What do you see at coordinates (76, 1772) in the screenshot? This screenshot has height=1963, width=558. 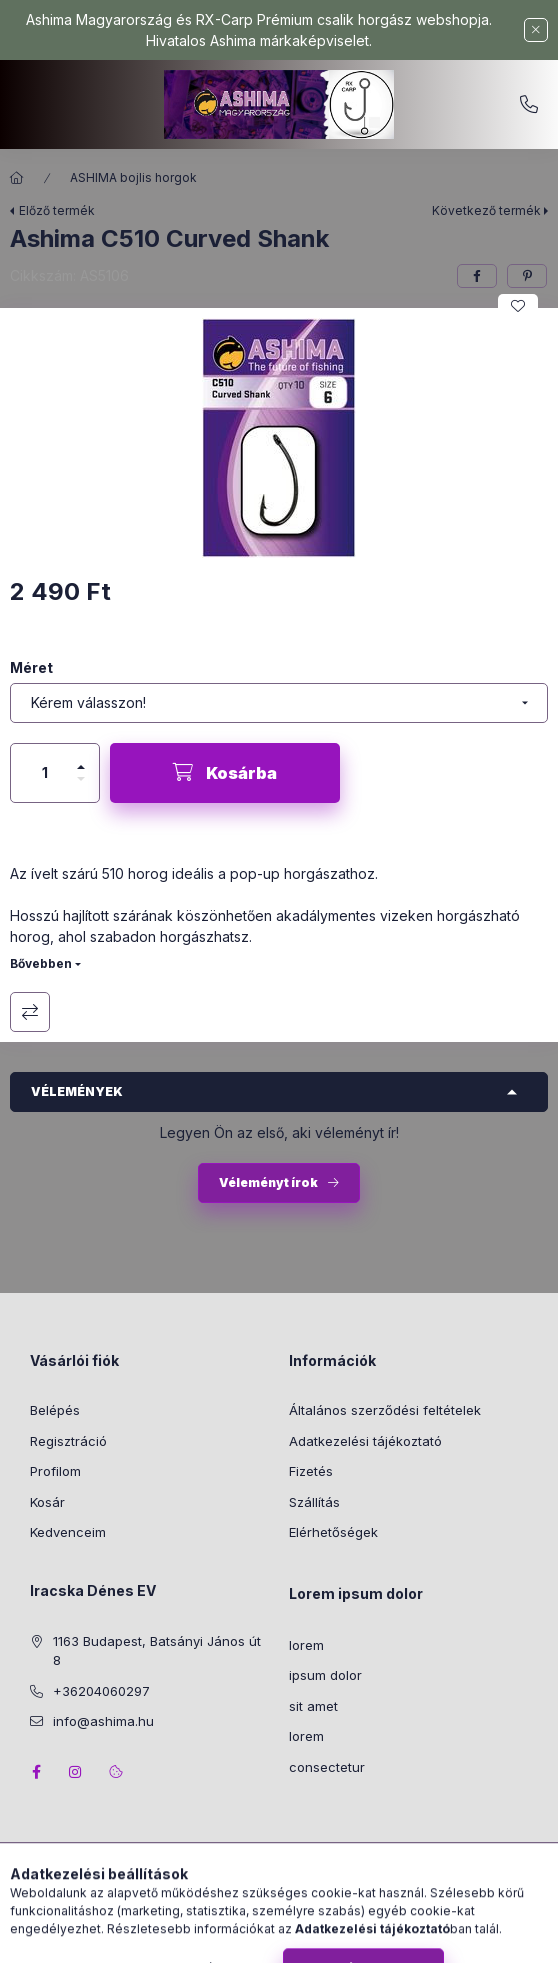 I see `instagram` at bounding box center [76, 1772].